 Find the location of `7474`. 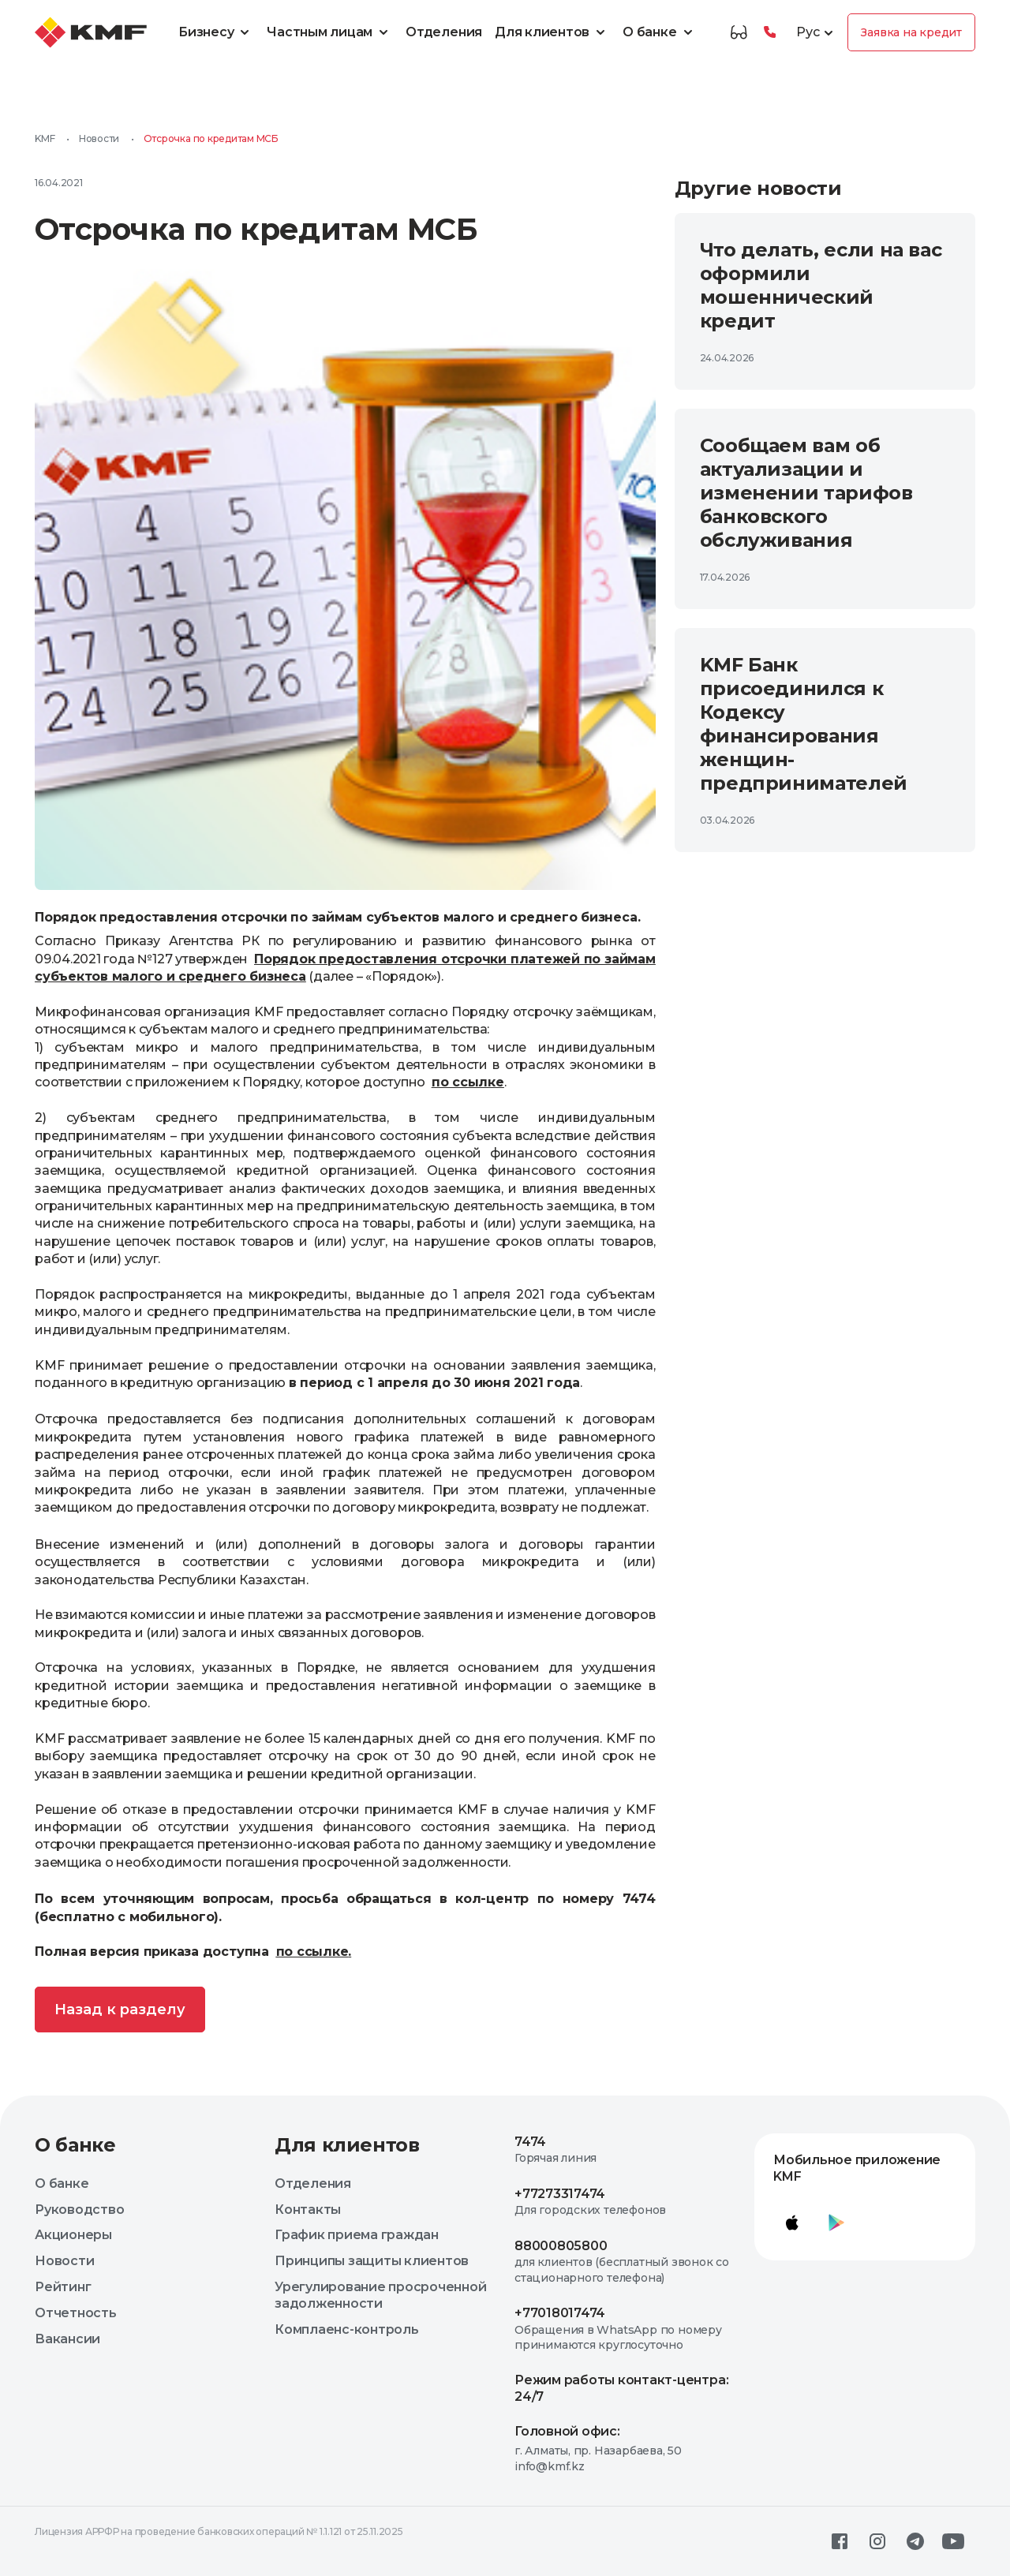

7474 is located at coordinates (530, 2141).